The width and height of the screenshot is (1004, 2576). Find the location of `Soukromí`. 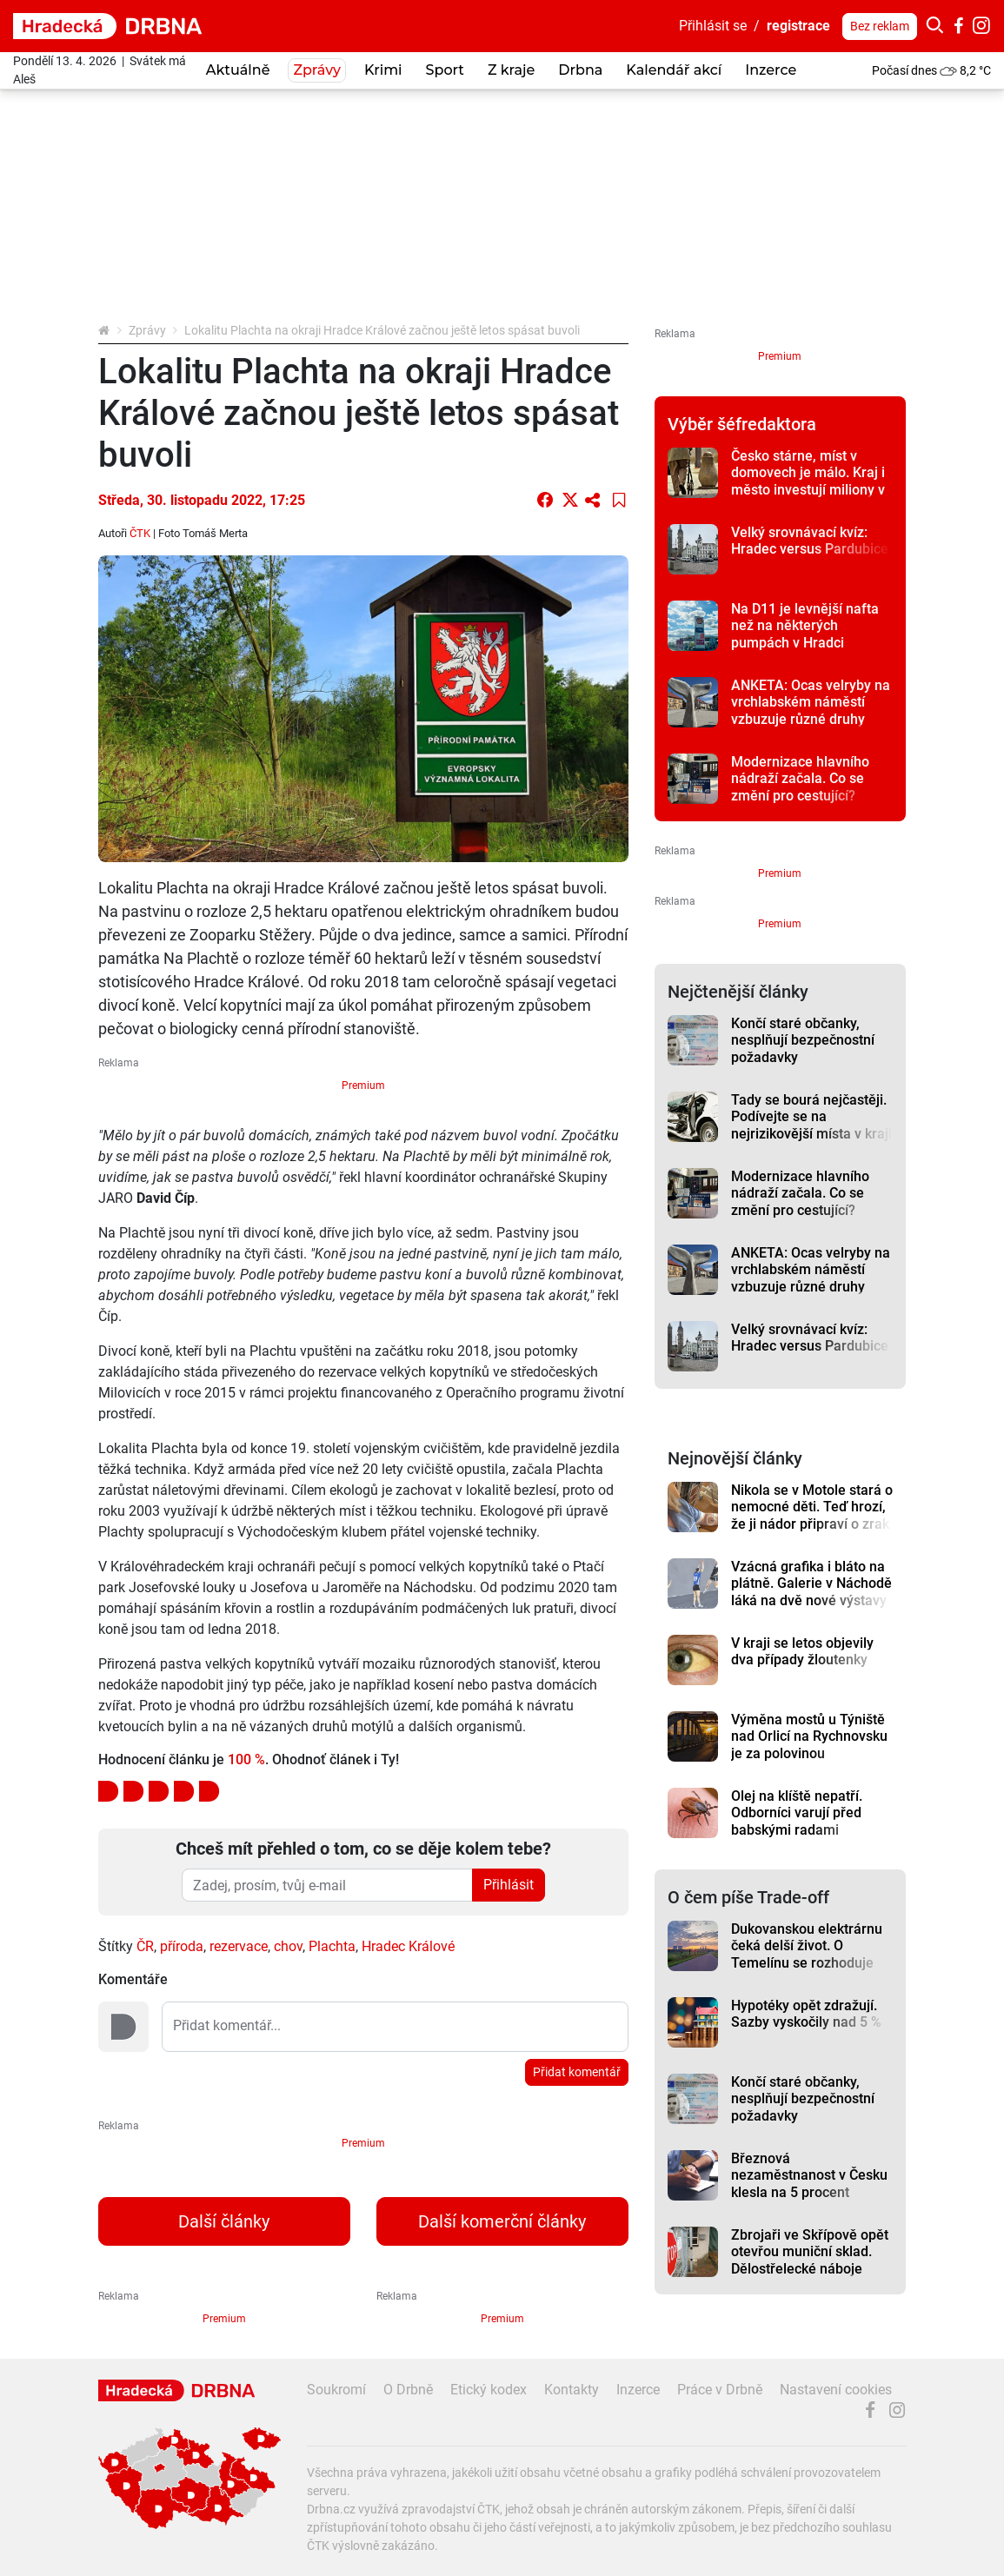

Soukromí is located at coordinates (336, 2389).